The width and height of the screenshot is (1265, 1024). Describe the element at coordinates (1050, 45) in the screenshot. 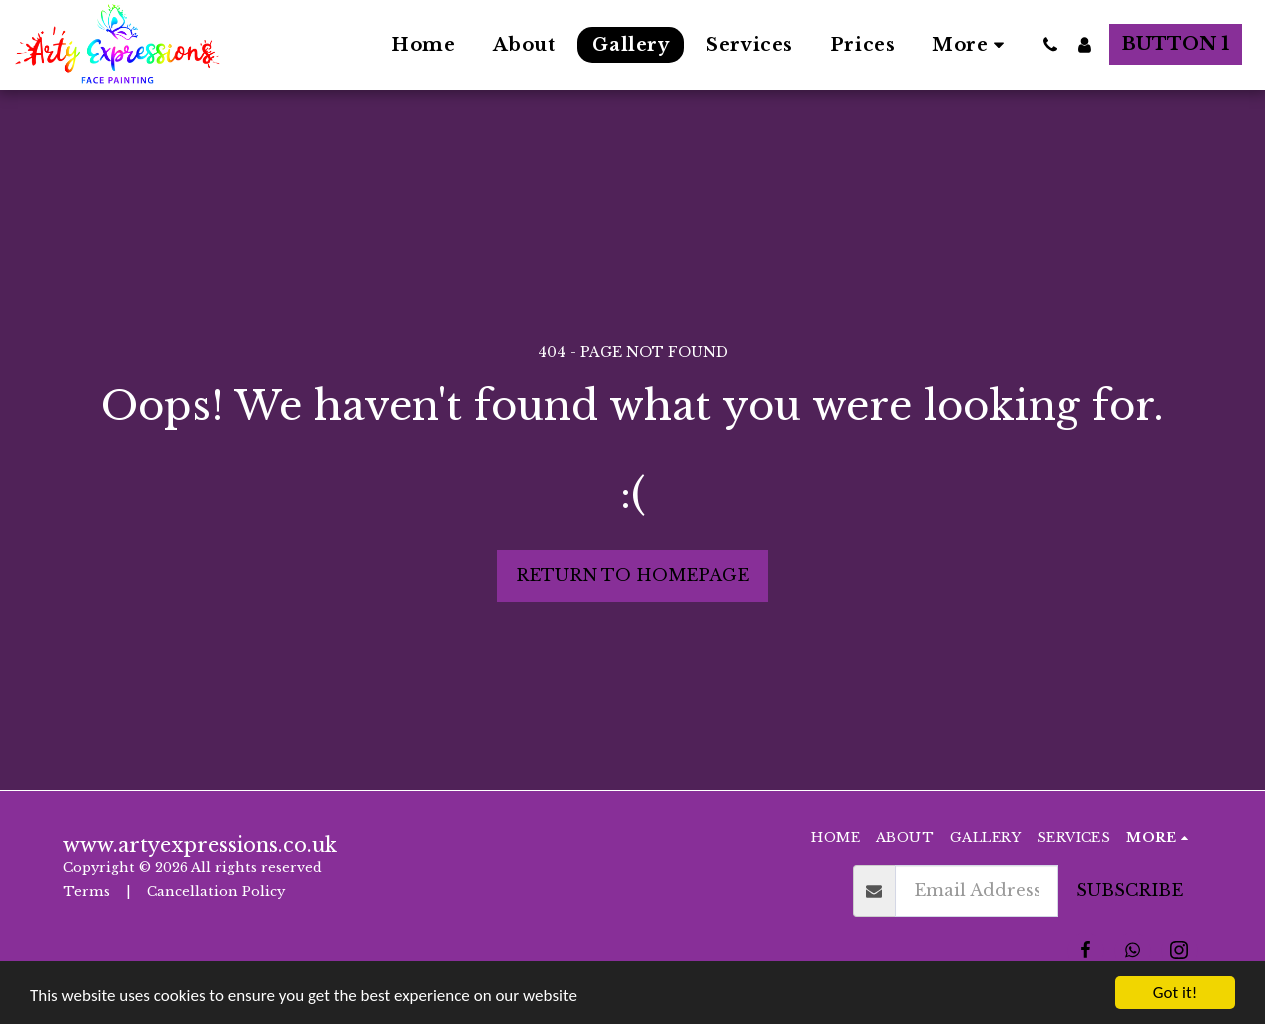

I see `[button]` at that location.